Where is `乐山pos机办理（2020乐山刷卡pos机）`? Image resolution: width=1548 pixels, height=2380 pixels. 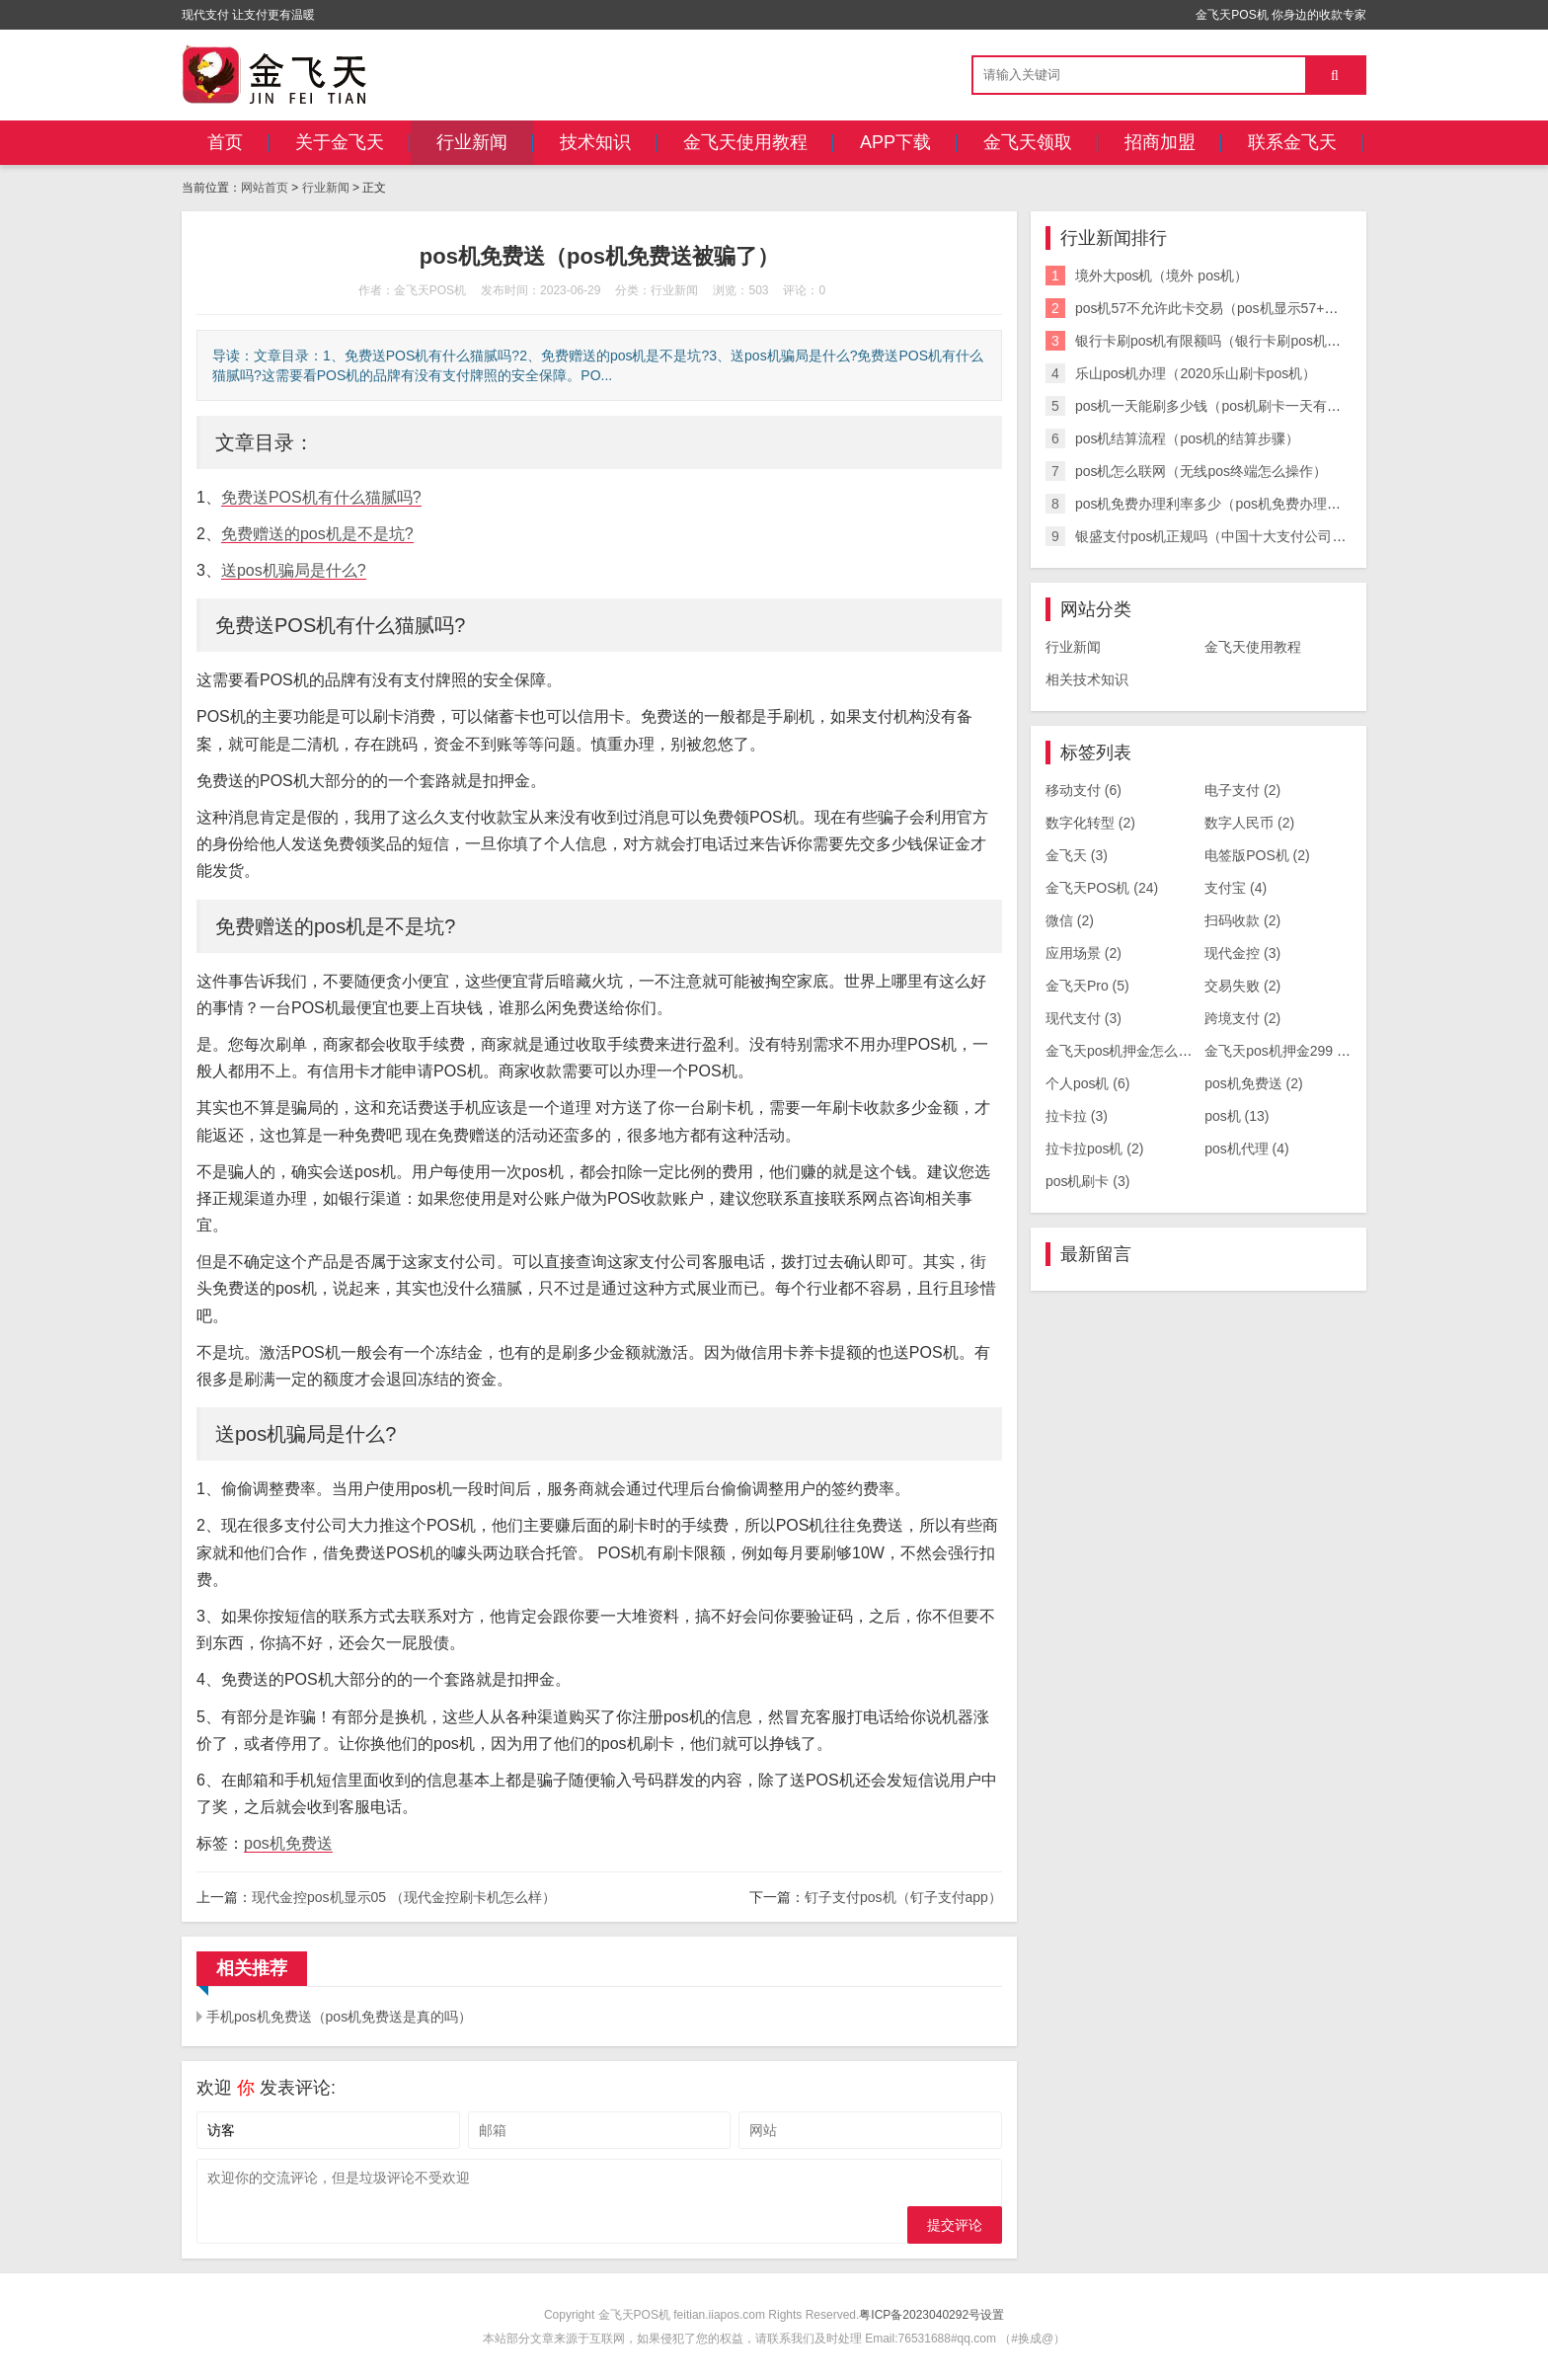 乐山pos机办理（2020乐山刷卡pos机） is located at coordinates (1195, 373).